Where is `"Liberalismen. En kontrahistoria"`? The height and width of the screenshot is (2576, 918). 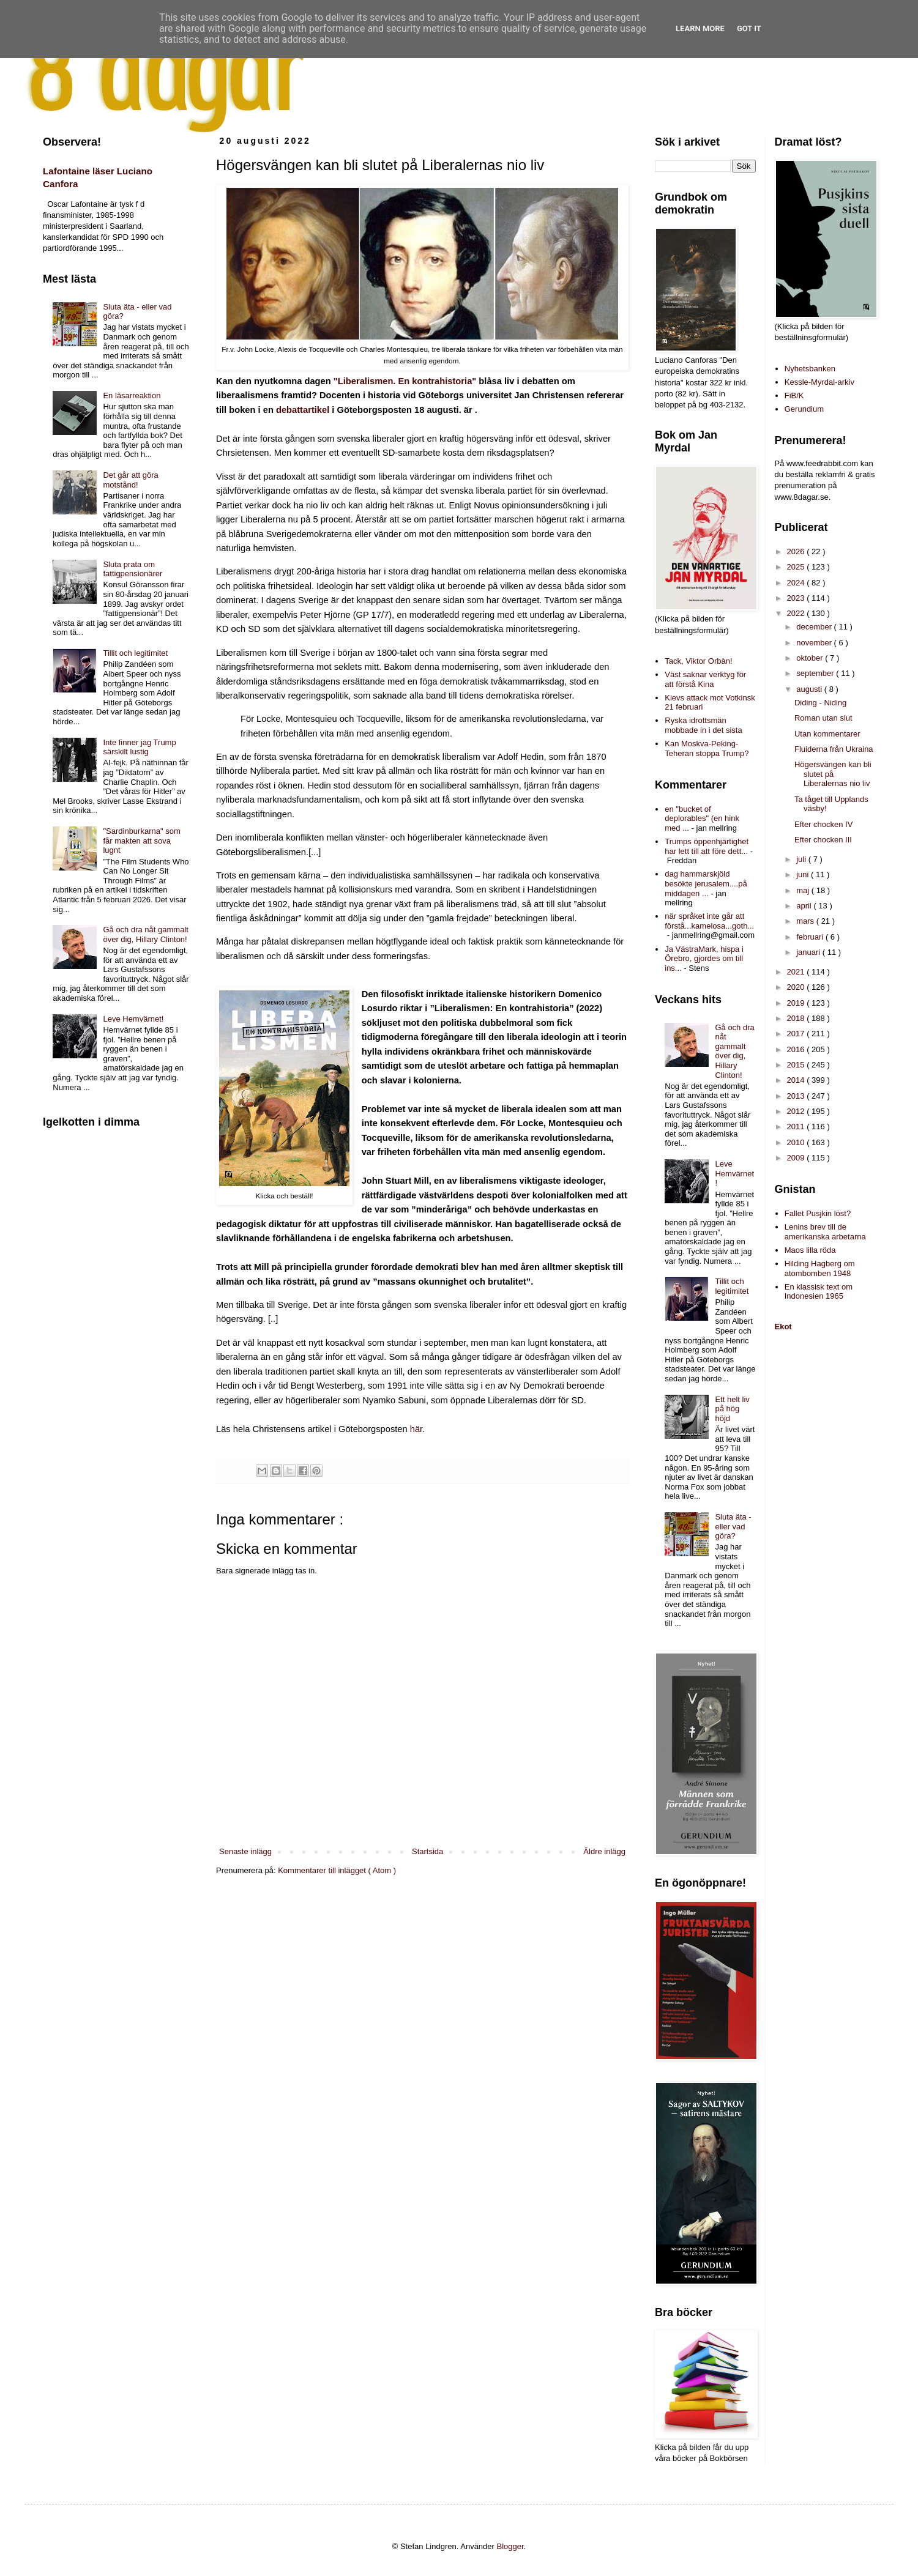 "Liberalismen. En kontrahistoria" is located at coordinates (405, 381).